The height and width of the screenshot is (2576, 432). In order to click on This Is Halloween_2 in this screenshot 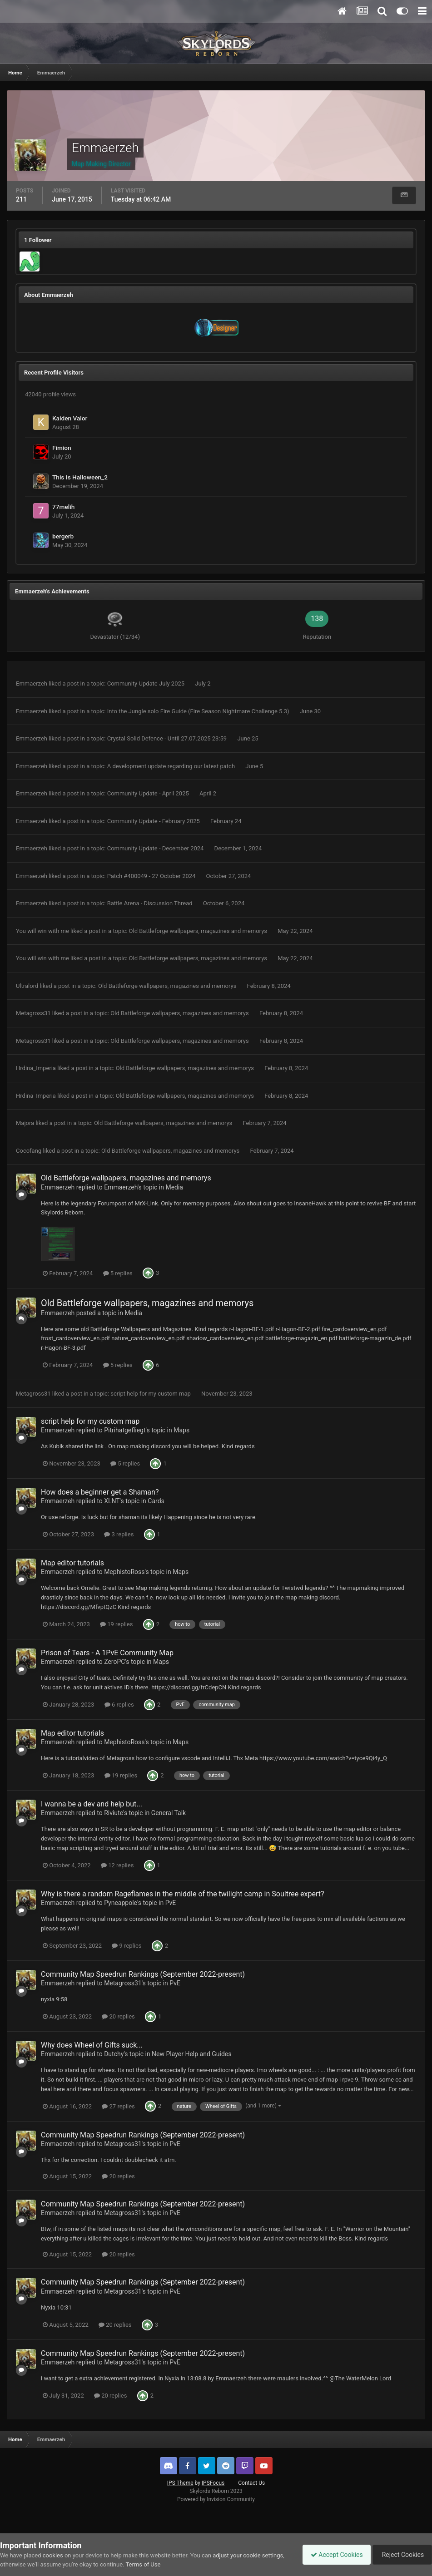, I will do `click(80, 477)`.